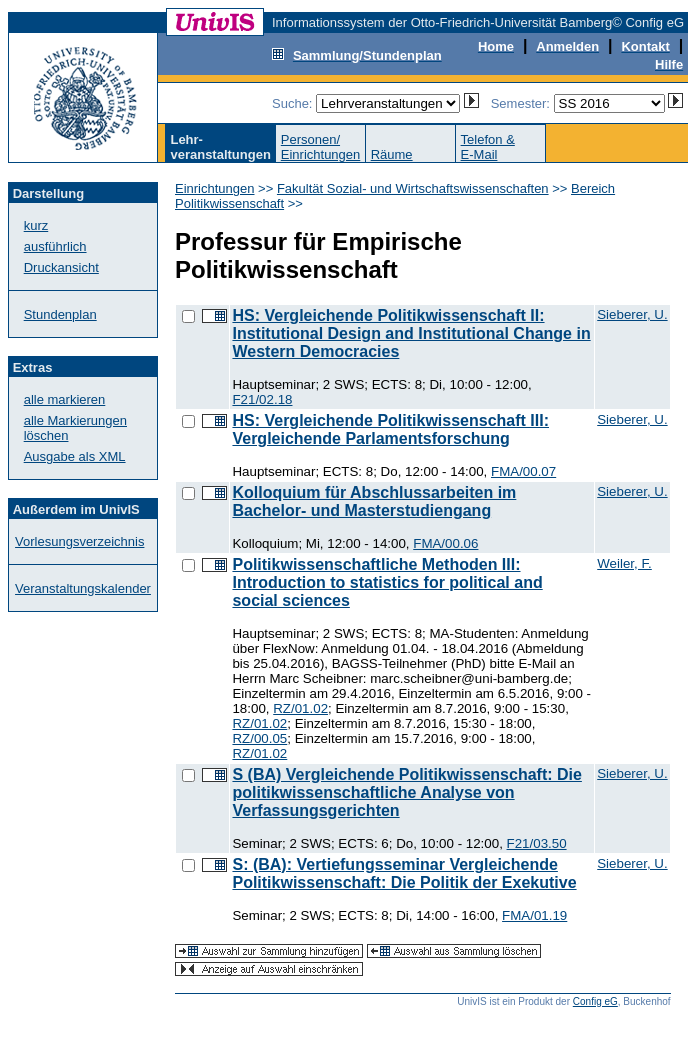 The width and height of the screenshot is (688, 1040). What do you see at coordinates (411, 333) in the screenshot?
I see `HS: Vergleichende Politikwissenschaft II: Institutional Design and Institutional Change in Western Democracies` at bounding box center [411, 333].